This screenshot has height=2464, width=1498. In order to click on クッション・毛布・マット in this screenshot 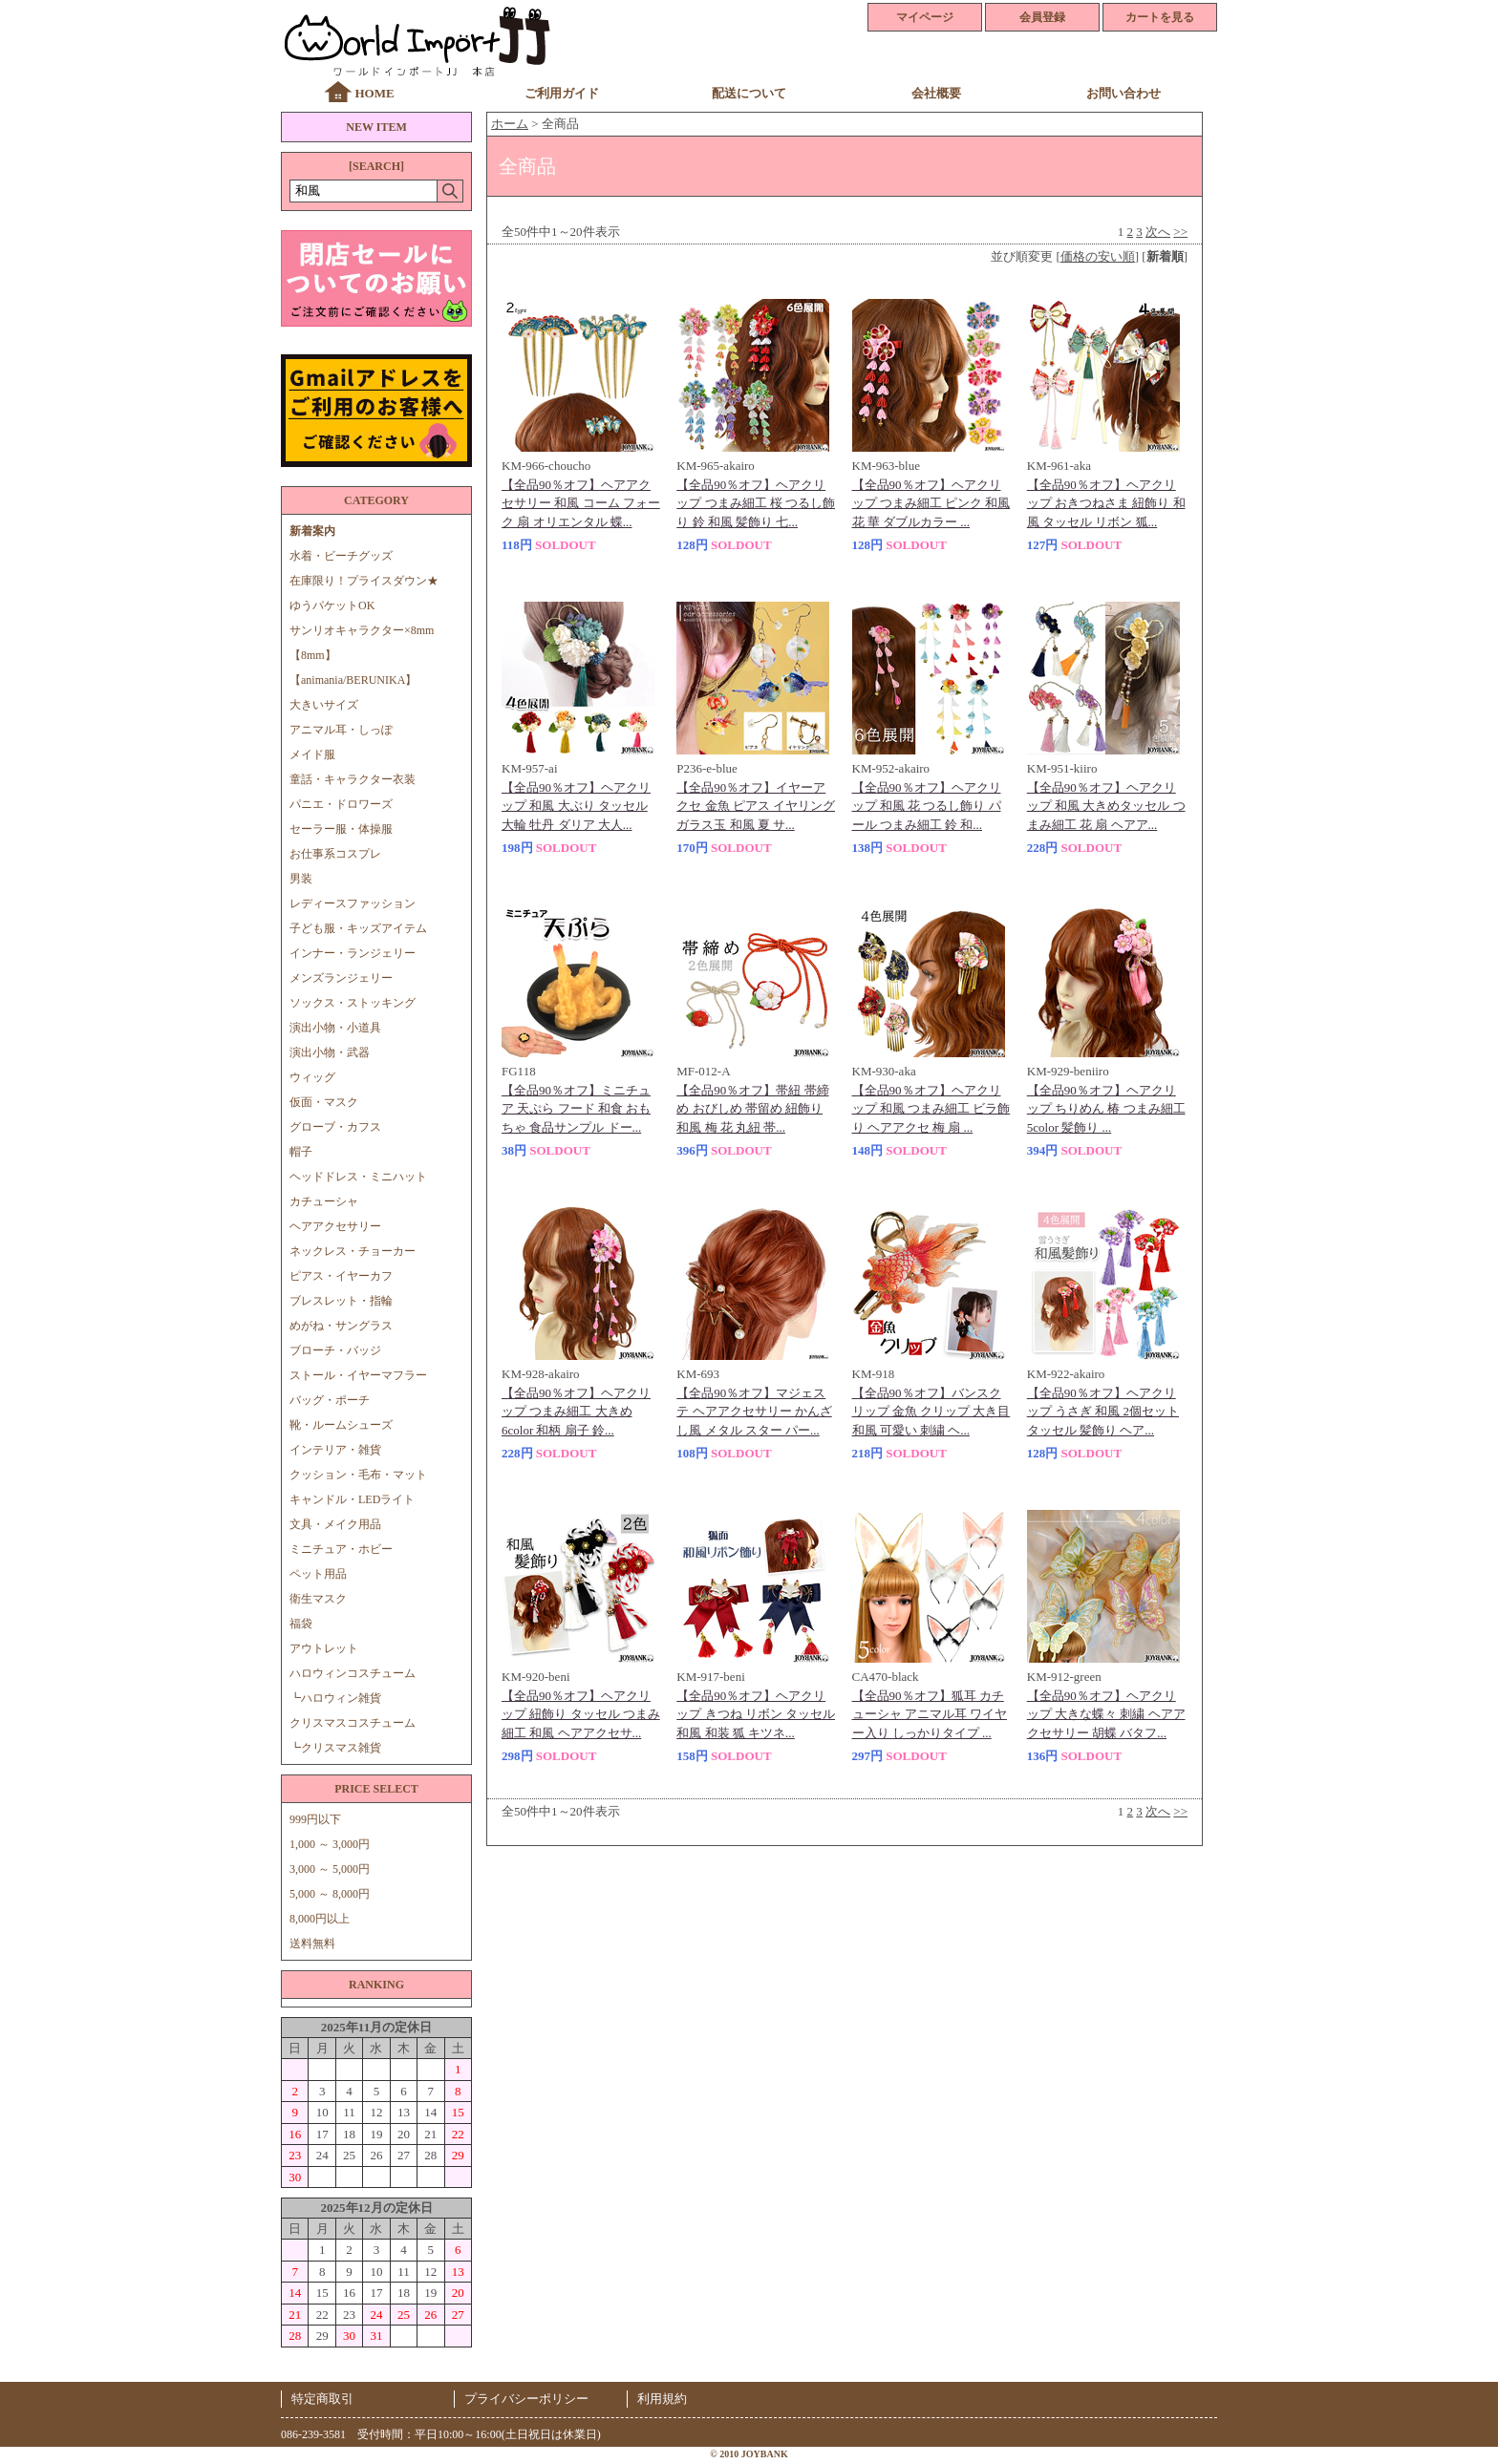, I will do `click(358, 1474)`.